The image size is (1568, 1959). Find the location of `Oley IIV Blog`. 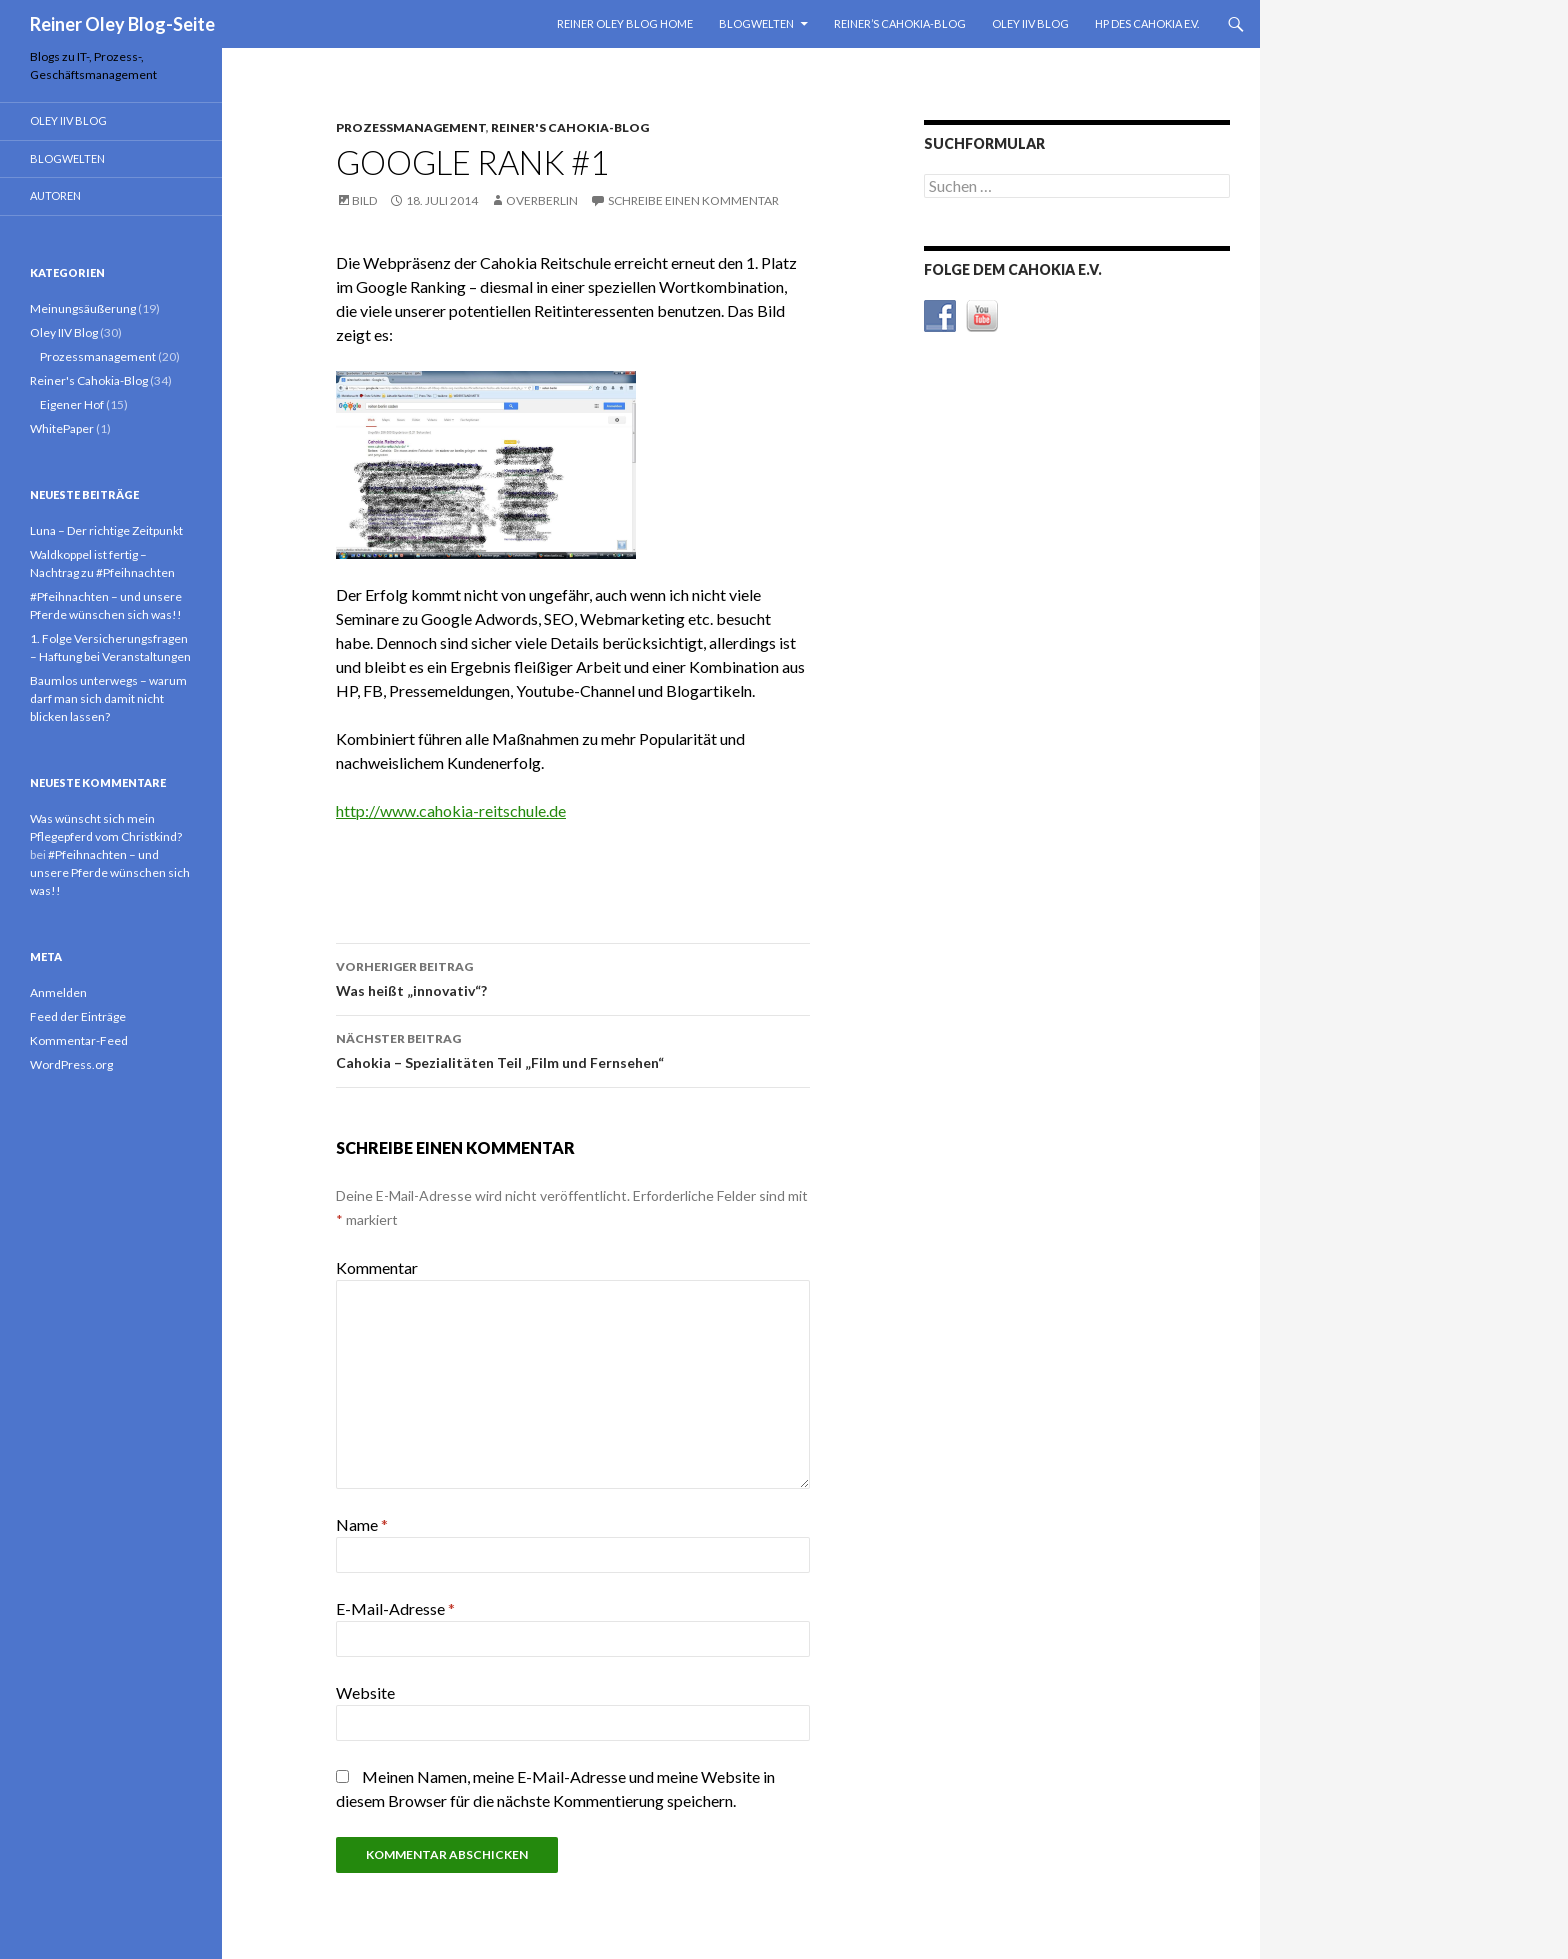

Oley IIV Blog is located at coordinates (1030, 23).